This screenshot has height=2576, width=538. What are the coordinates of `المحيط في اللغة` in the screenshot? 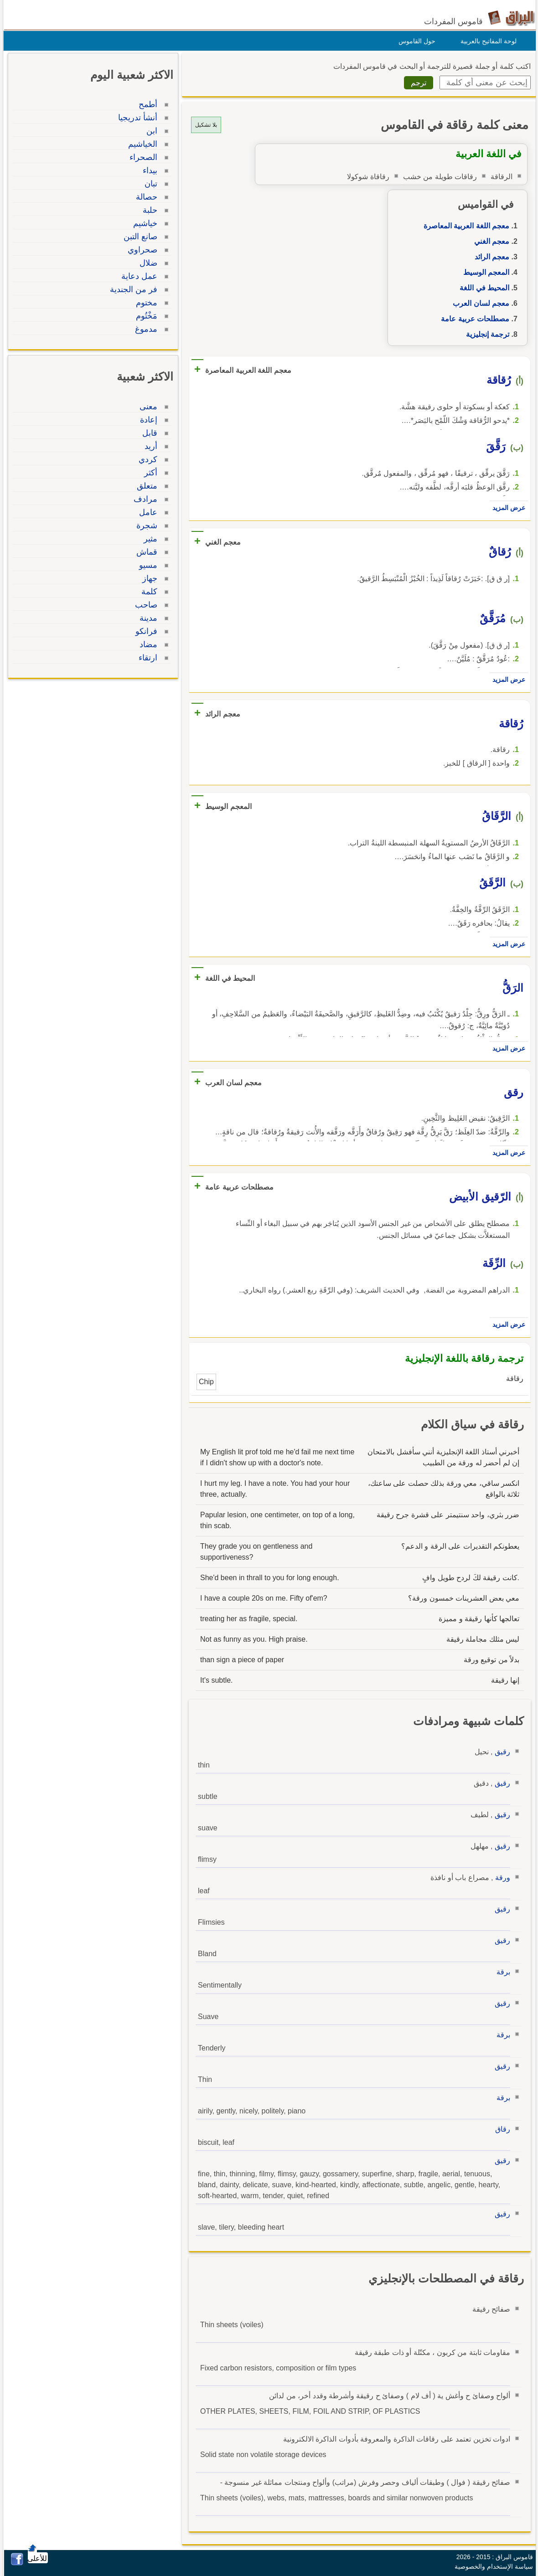 It's located at (482, 288).